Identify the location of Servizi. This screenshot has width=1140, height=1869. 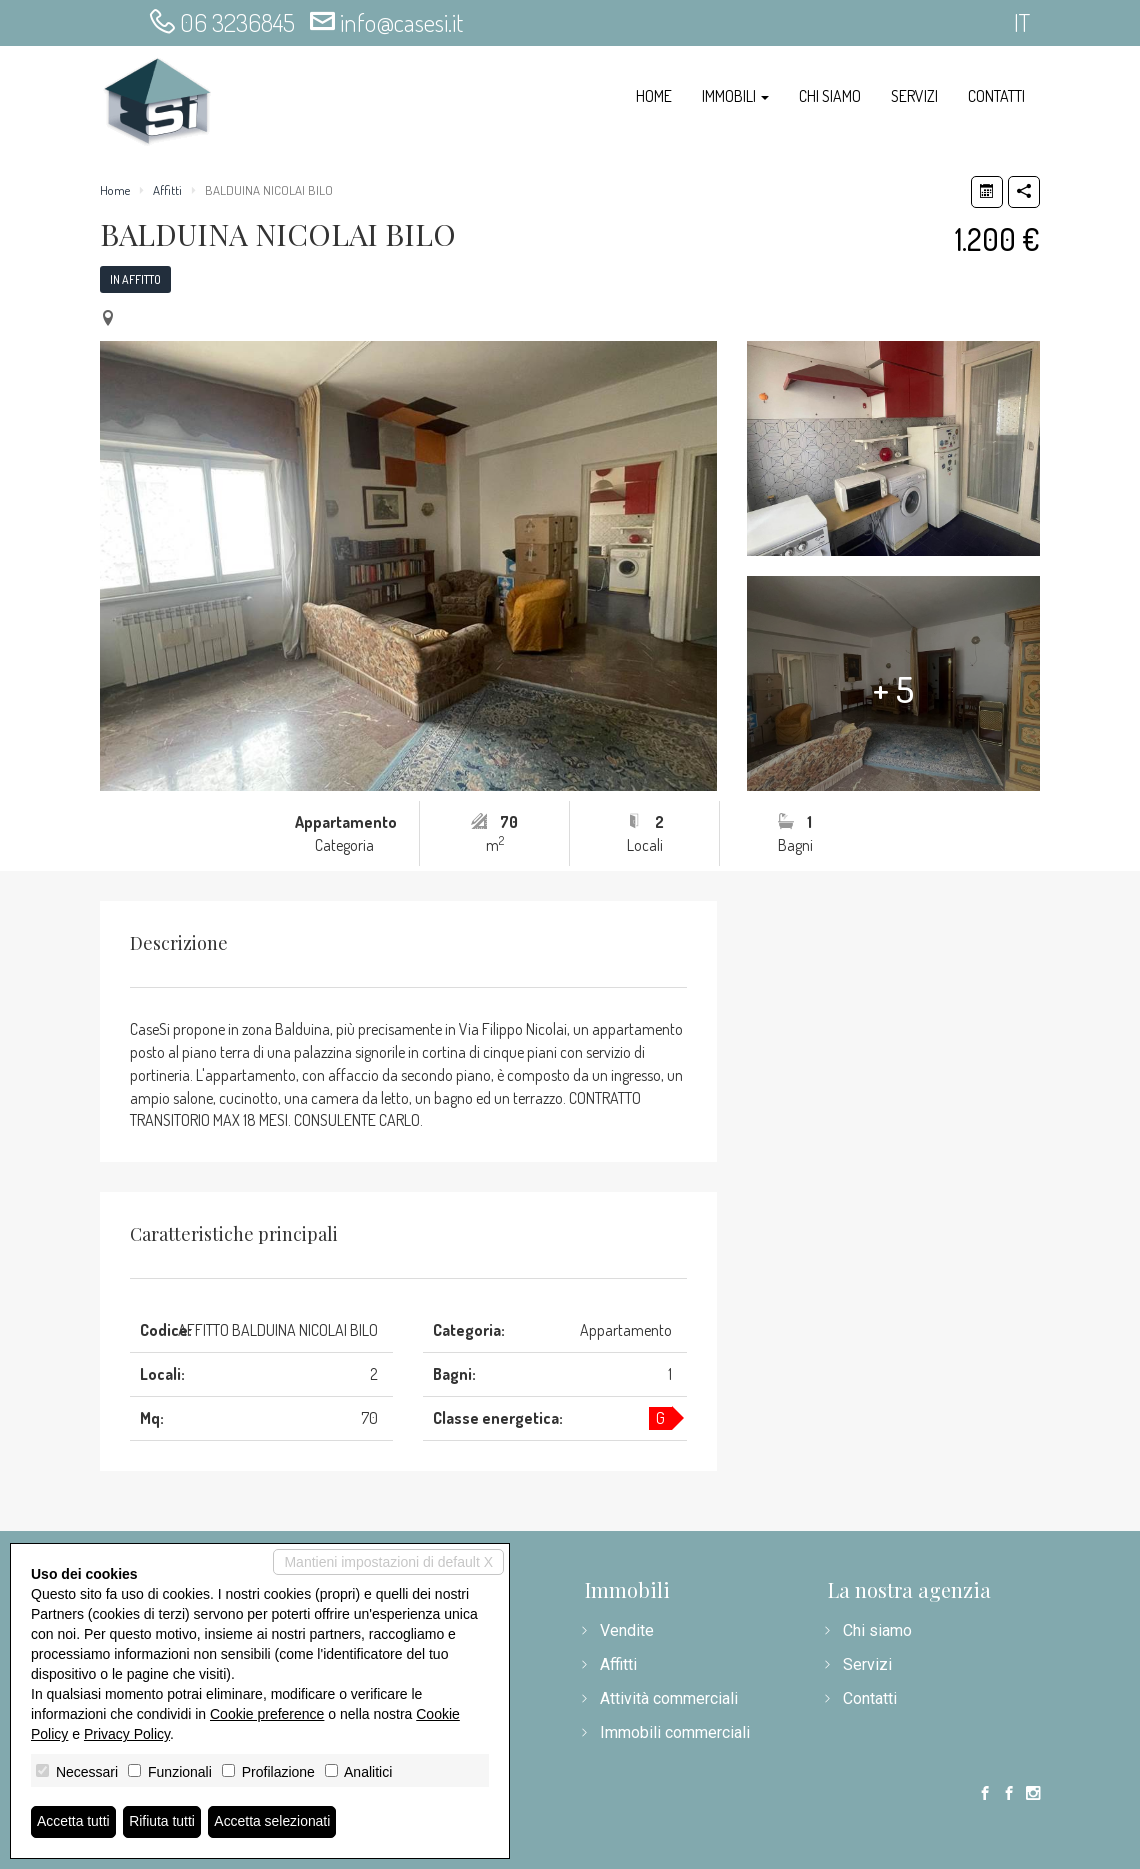
(914, 96).